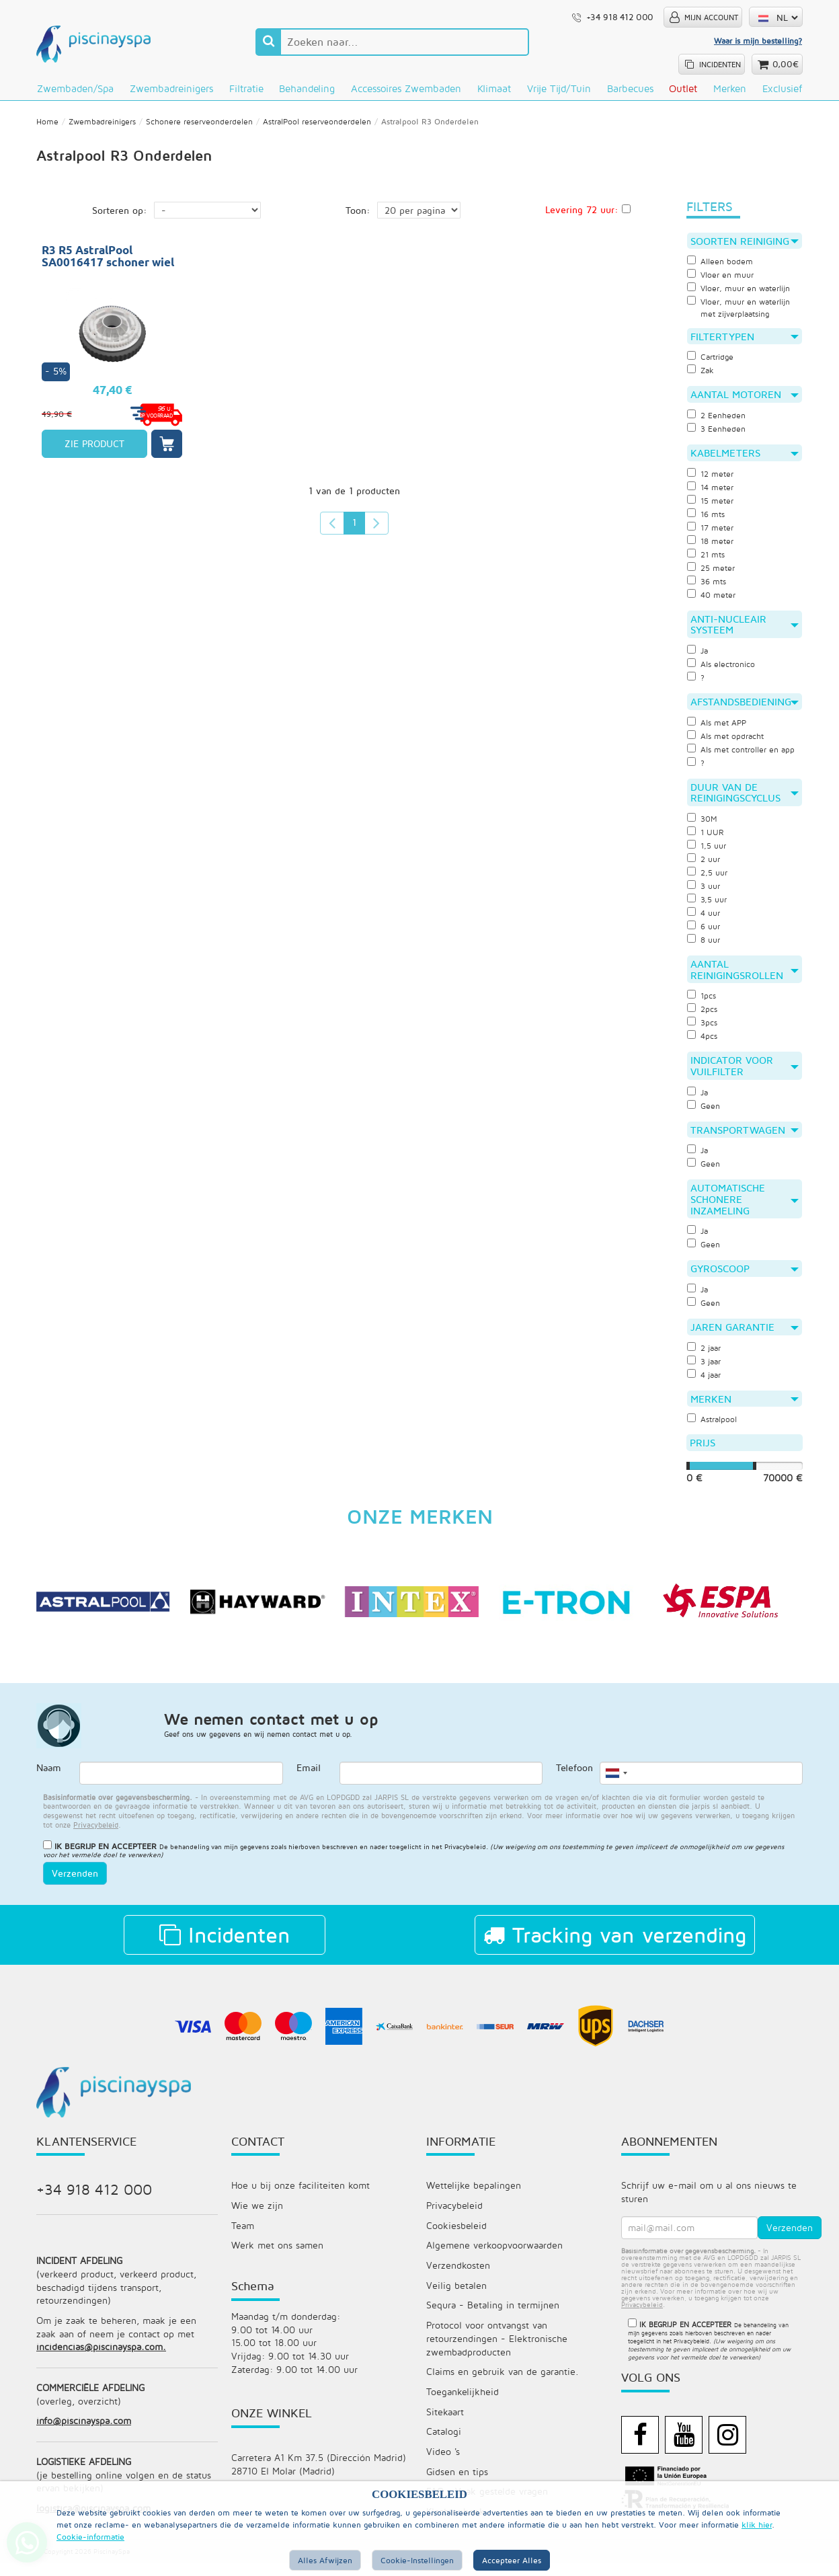 The height and width of the screenshot is (2576, 839). Describe the element at coordinates (456, 2235) in the screenshot. I see `Cookiesbeleid` at that location.